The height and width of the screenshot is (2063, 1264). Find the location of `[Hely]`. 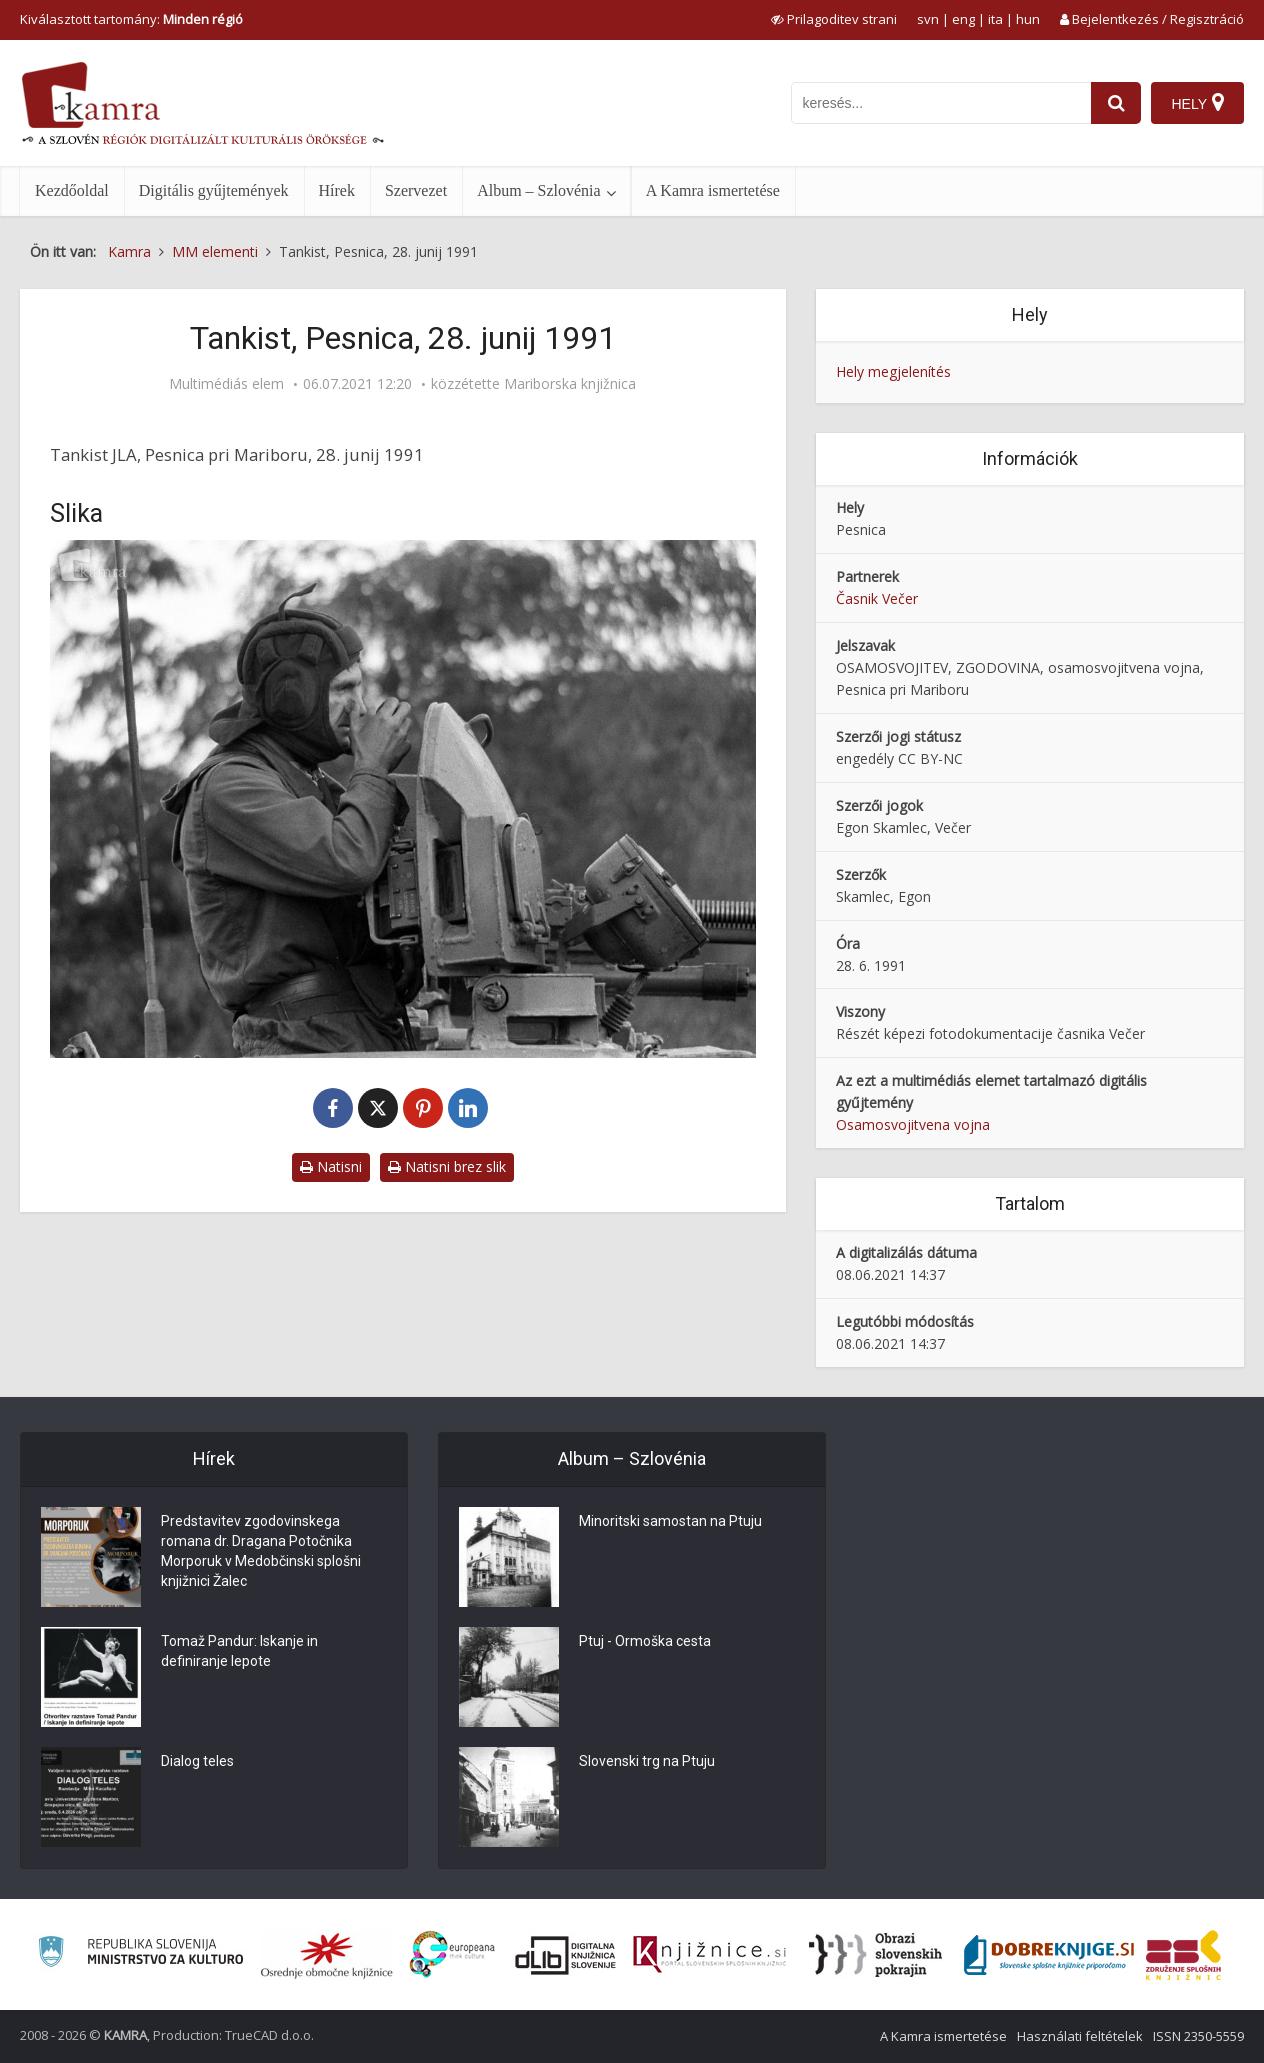

[Hely] is located at coordinates (1197, 103).